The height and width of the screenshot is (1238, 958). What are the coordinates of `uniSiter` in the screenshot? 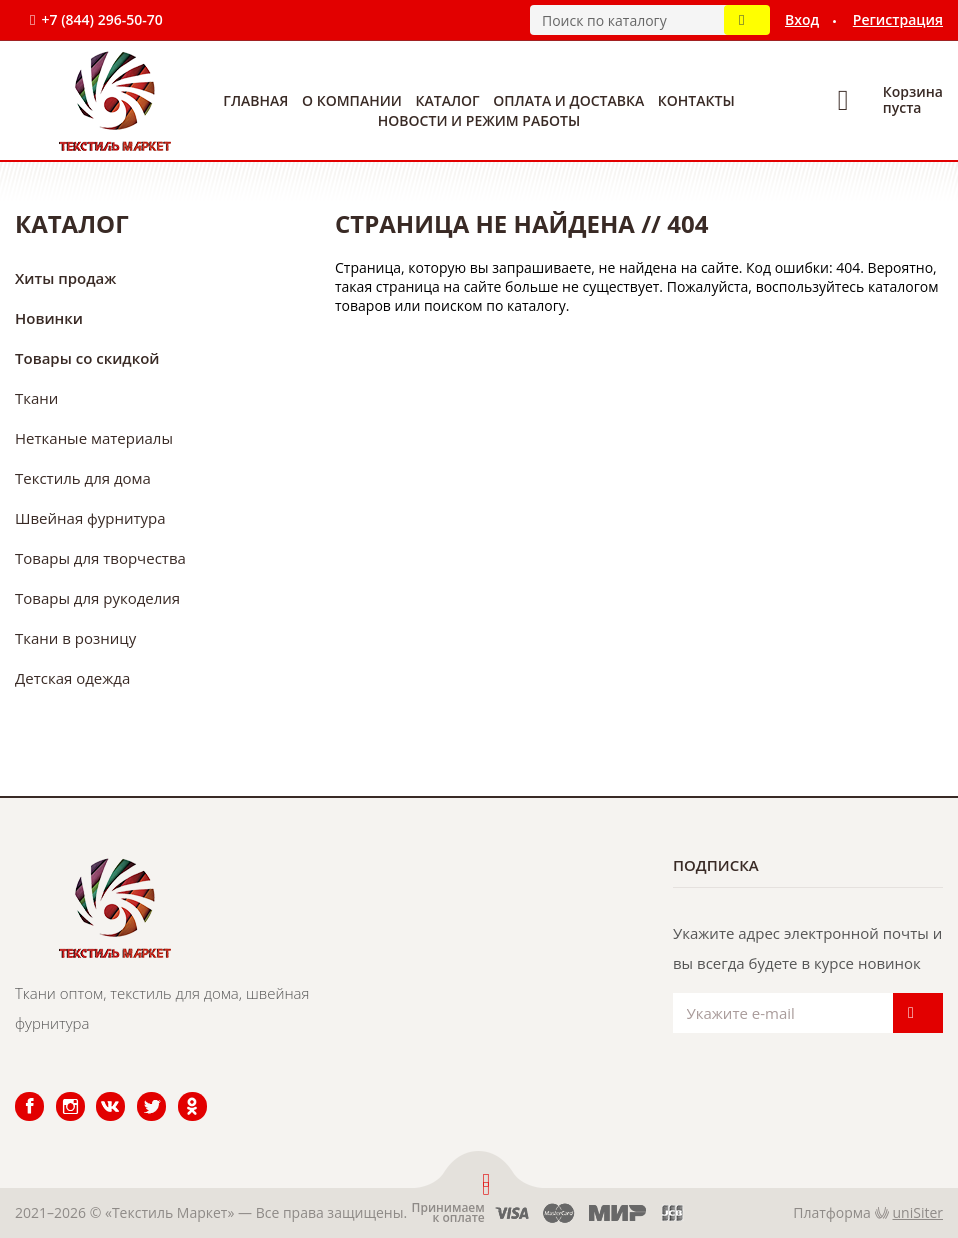 It's located at (918, 1212).